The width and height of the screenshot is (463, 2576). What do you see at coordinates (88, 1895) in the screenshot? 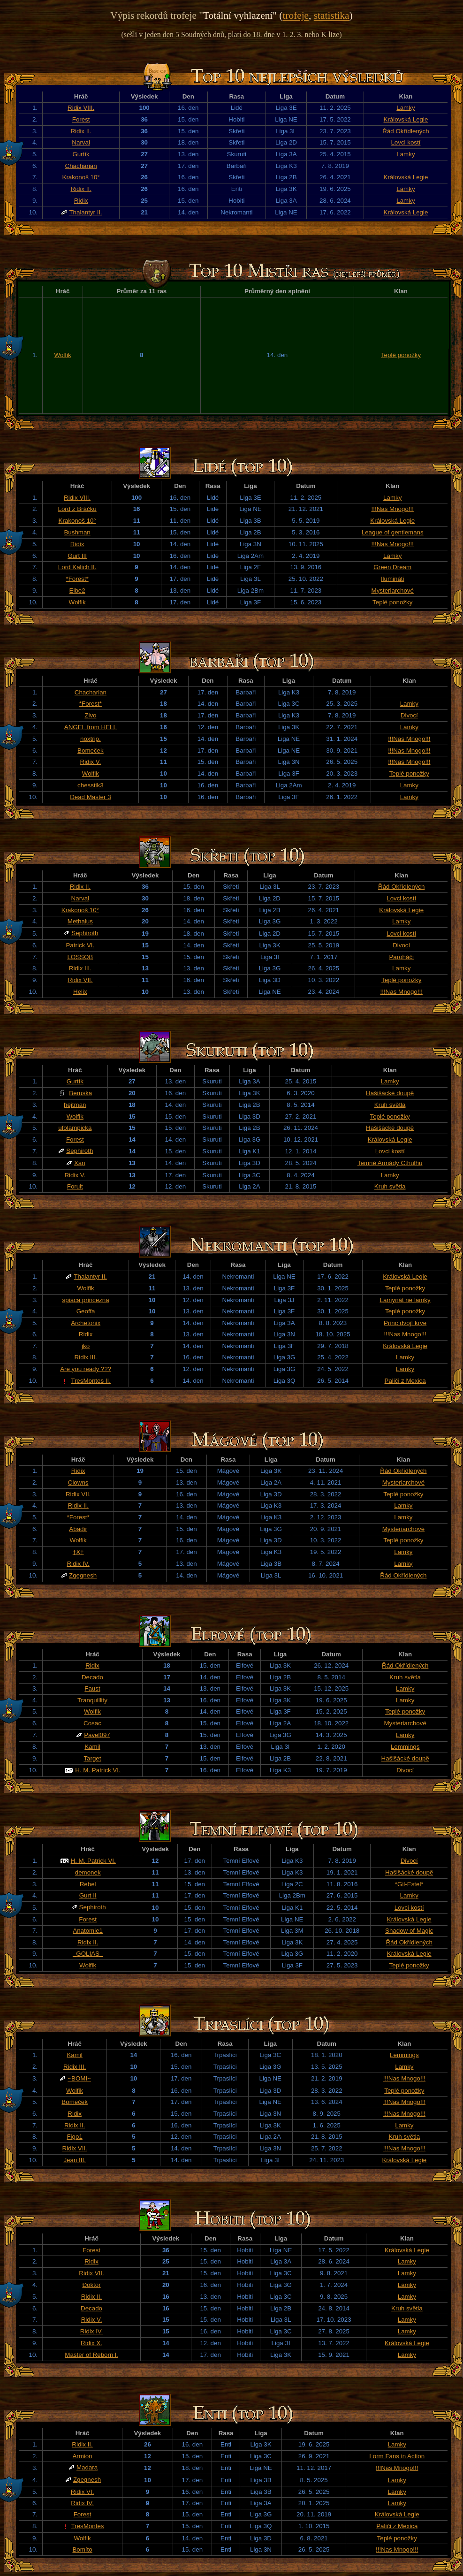
I see `Gurt II` at bounding box center [88, 1895].